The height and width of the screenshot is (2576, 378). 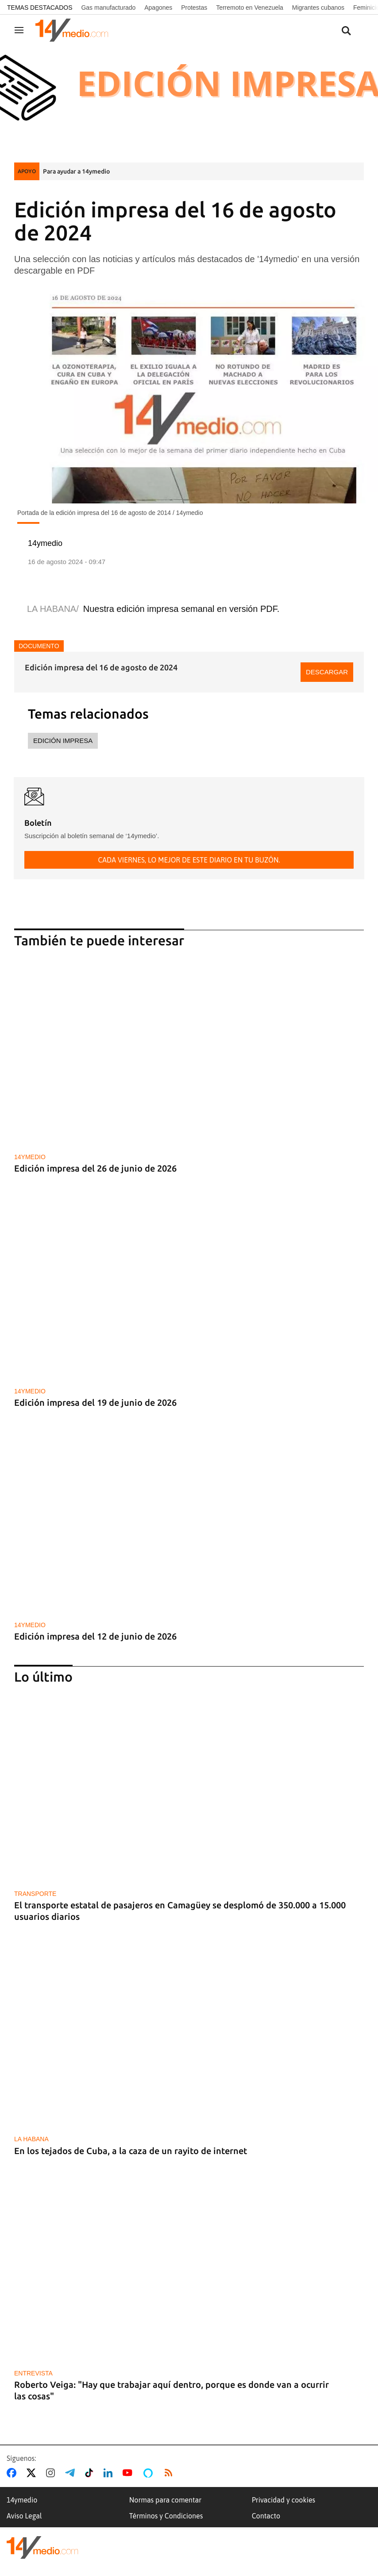 What do you see at coordinates (22, 2500) in the screenshot?
I see `14ymedio` at bounding box center [22, 2500].